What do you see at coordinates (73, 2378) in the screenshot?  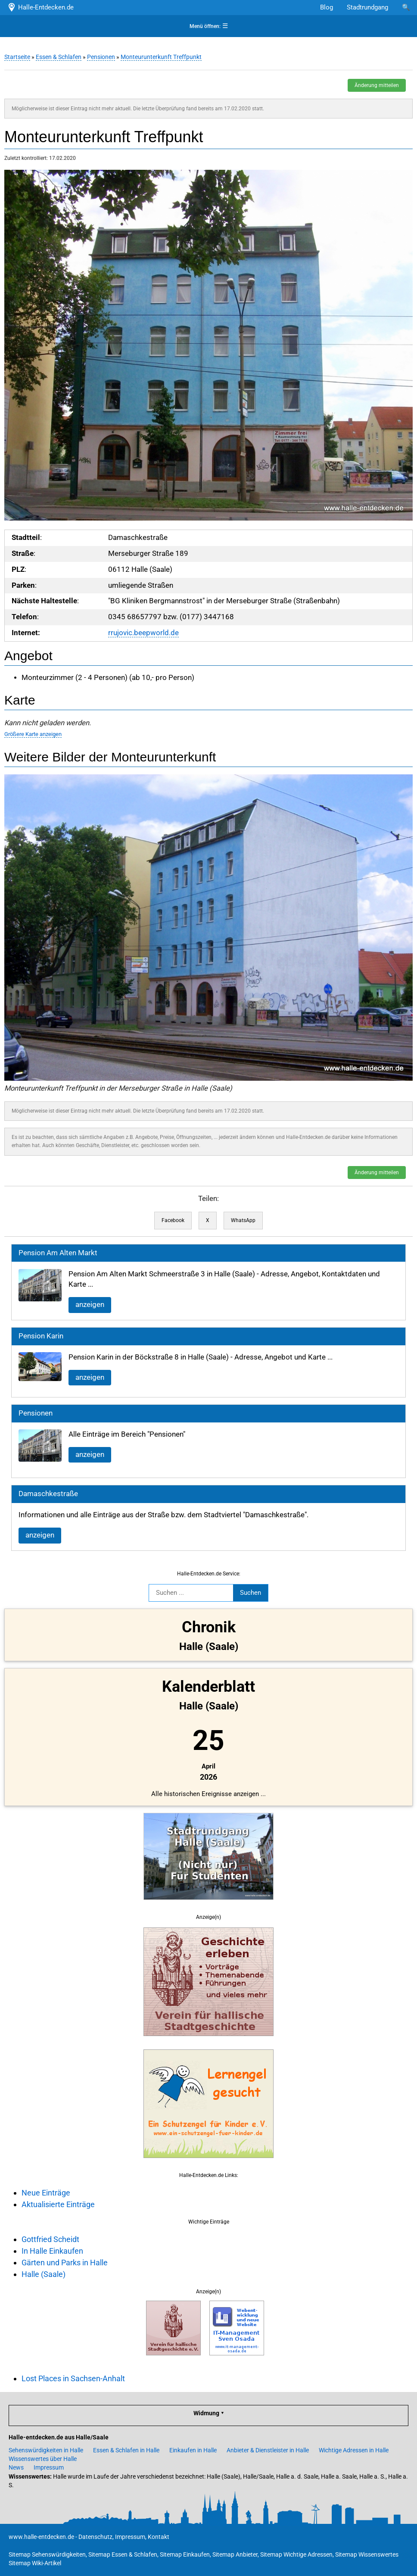 I see `Lost Places in Sachsen-Anhalt` at bounding box center [73, 2378].